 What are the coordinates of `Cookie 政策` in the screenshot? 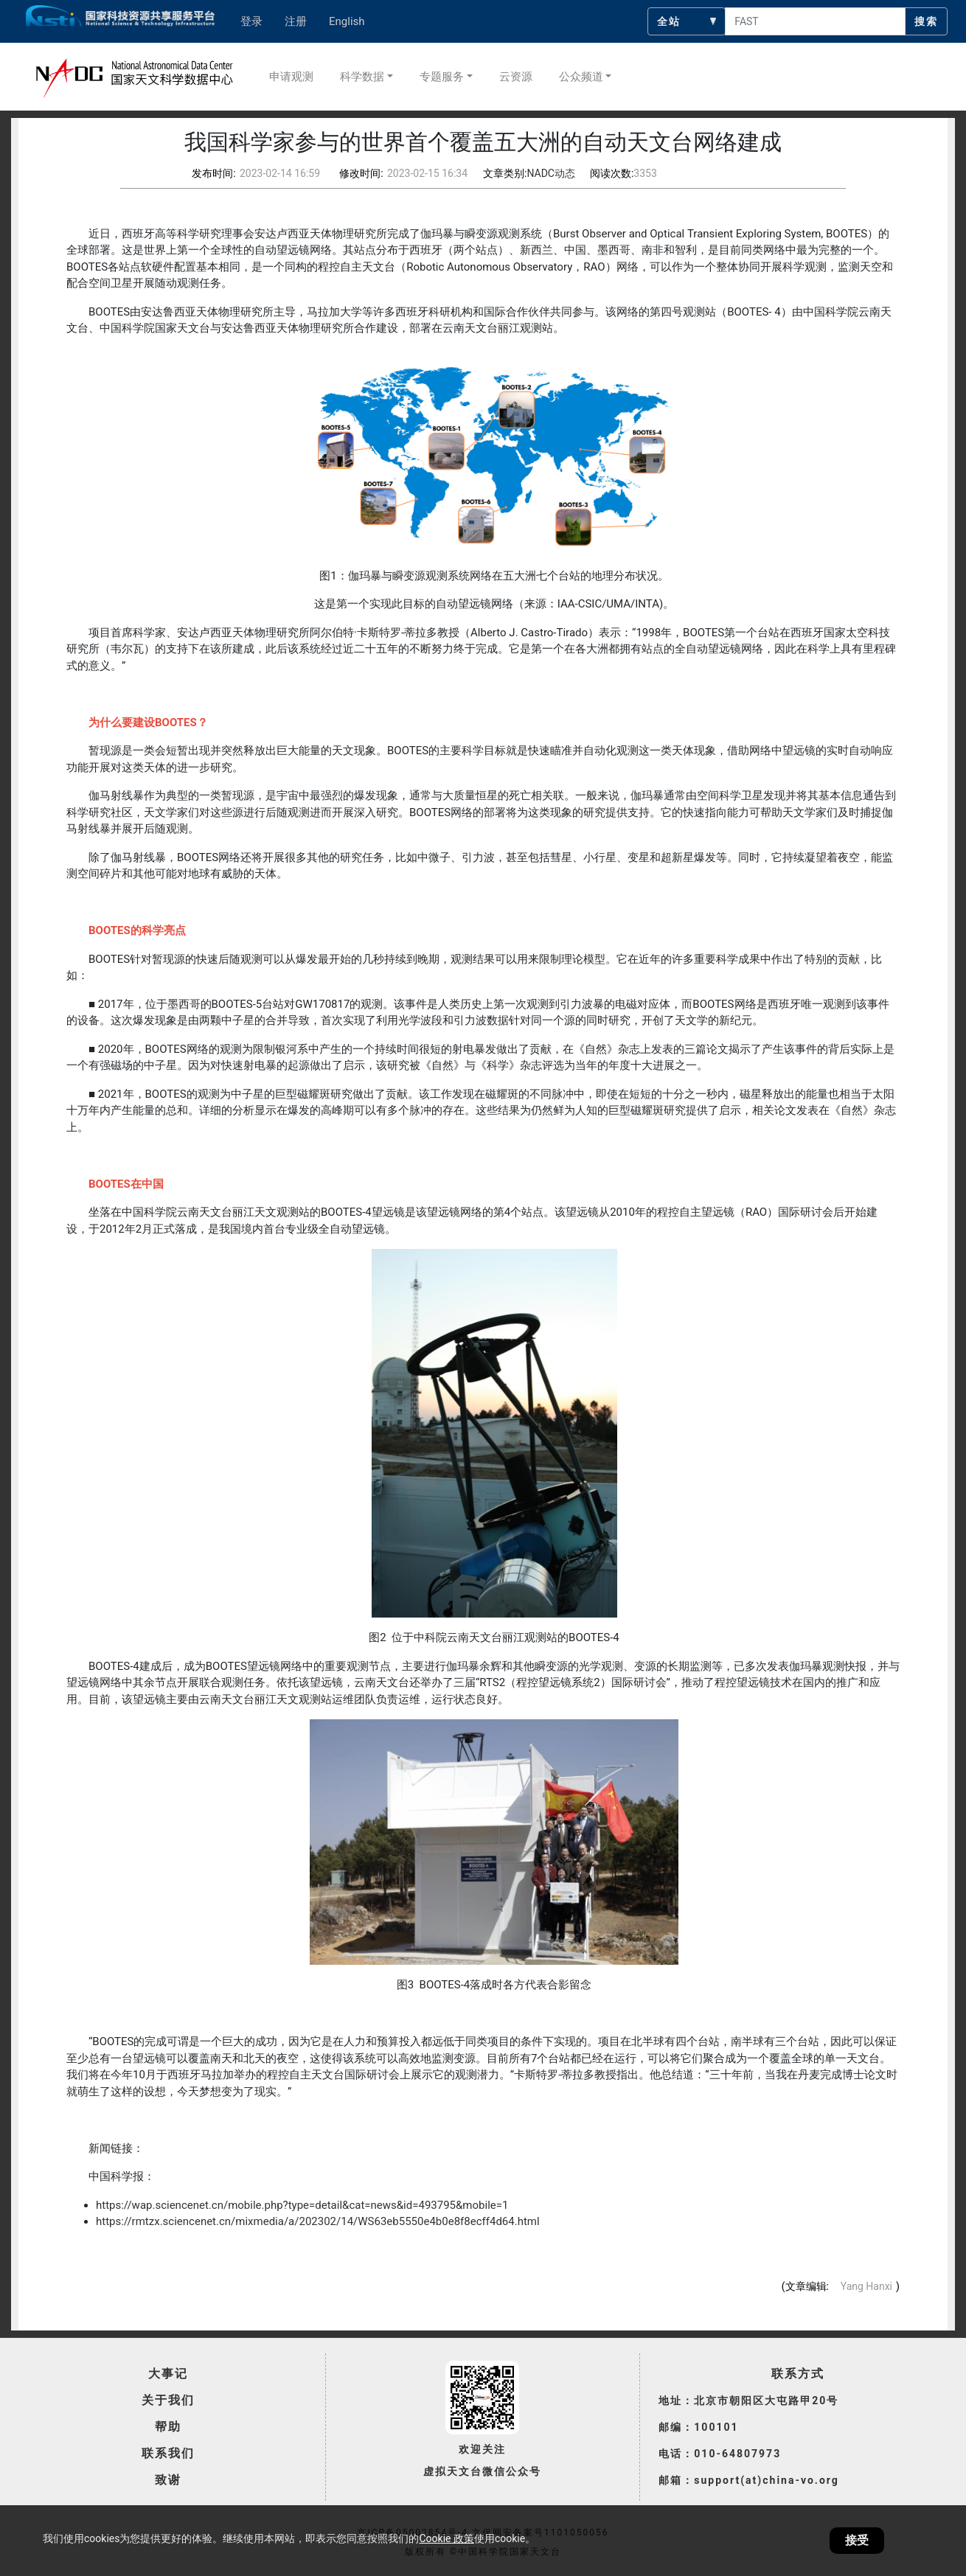 It's located at (446, 2538).